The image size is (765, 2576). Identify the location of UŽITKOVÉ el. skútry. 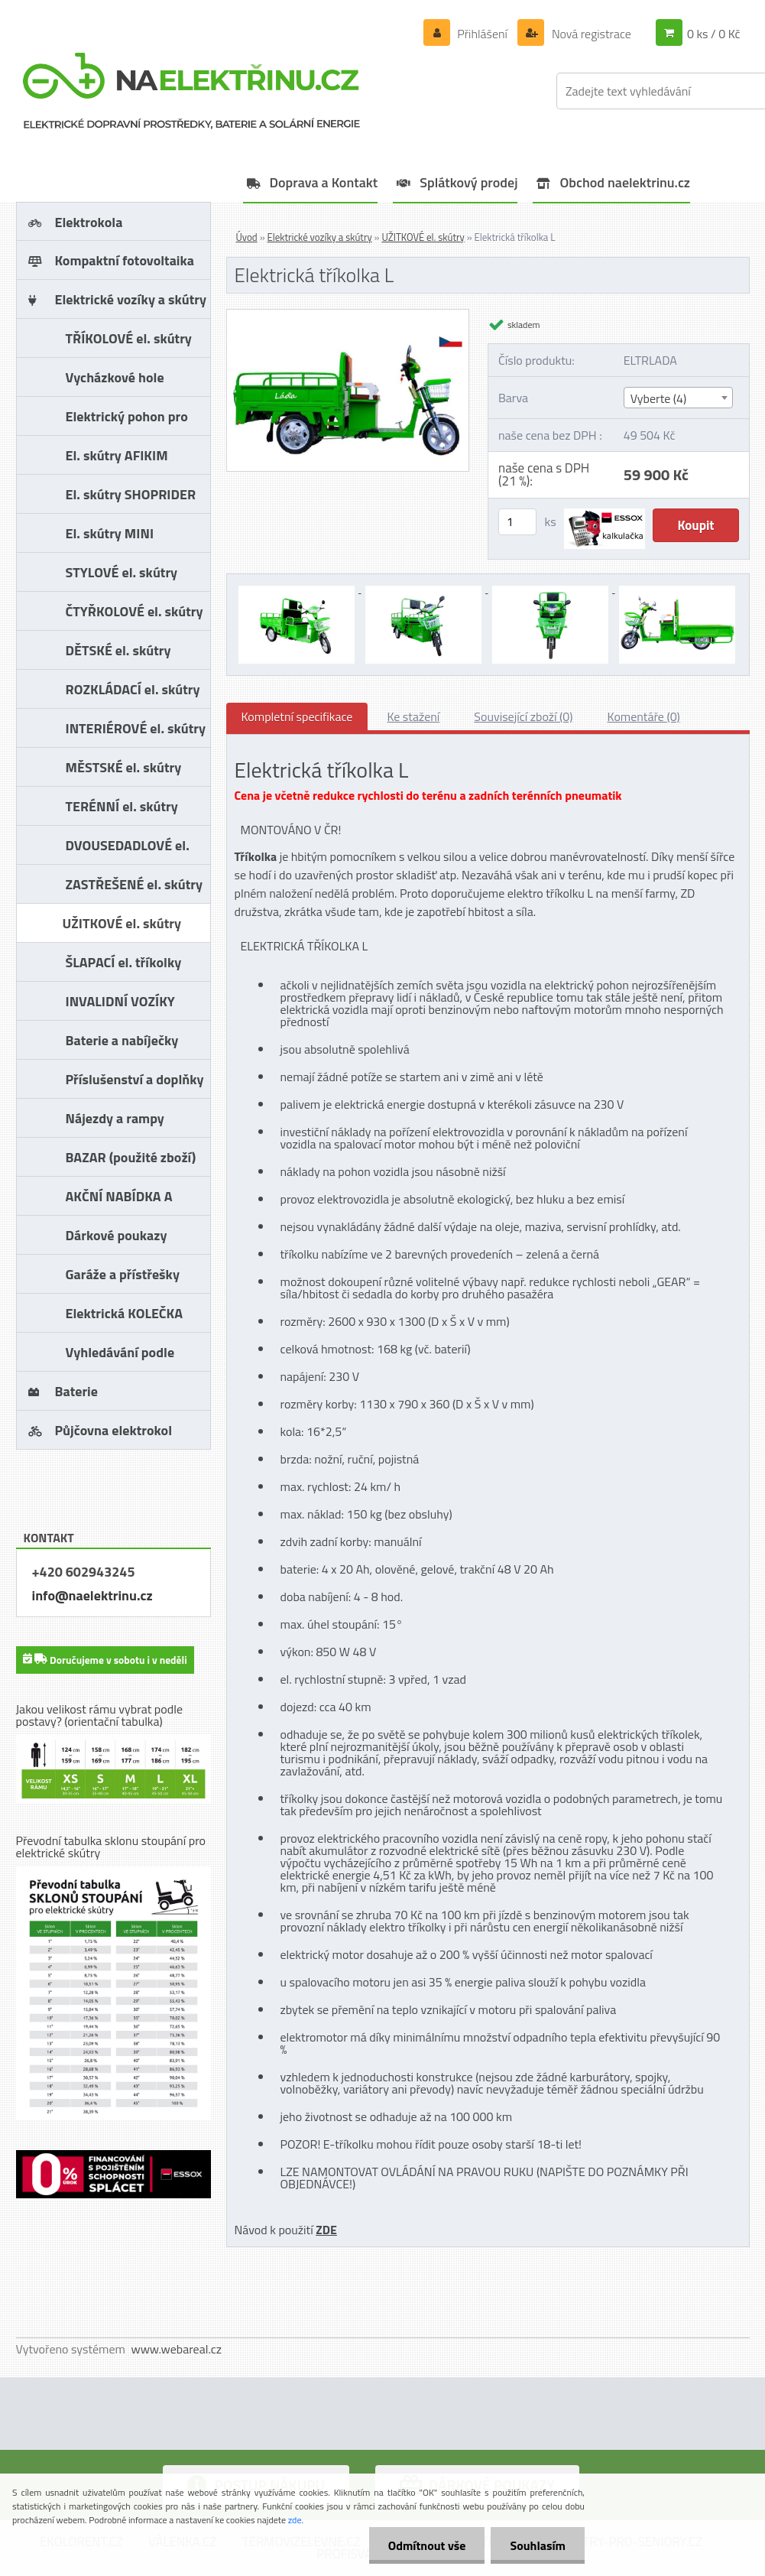
(122, 923).